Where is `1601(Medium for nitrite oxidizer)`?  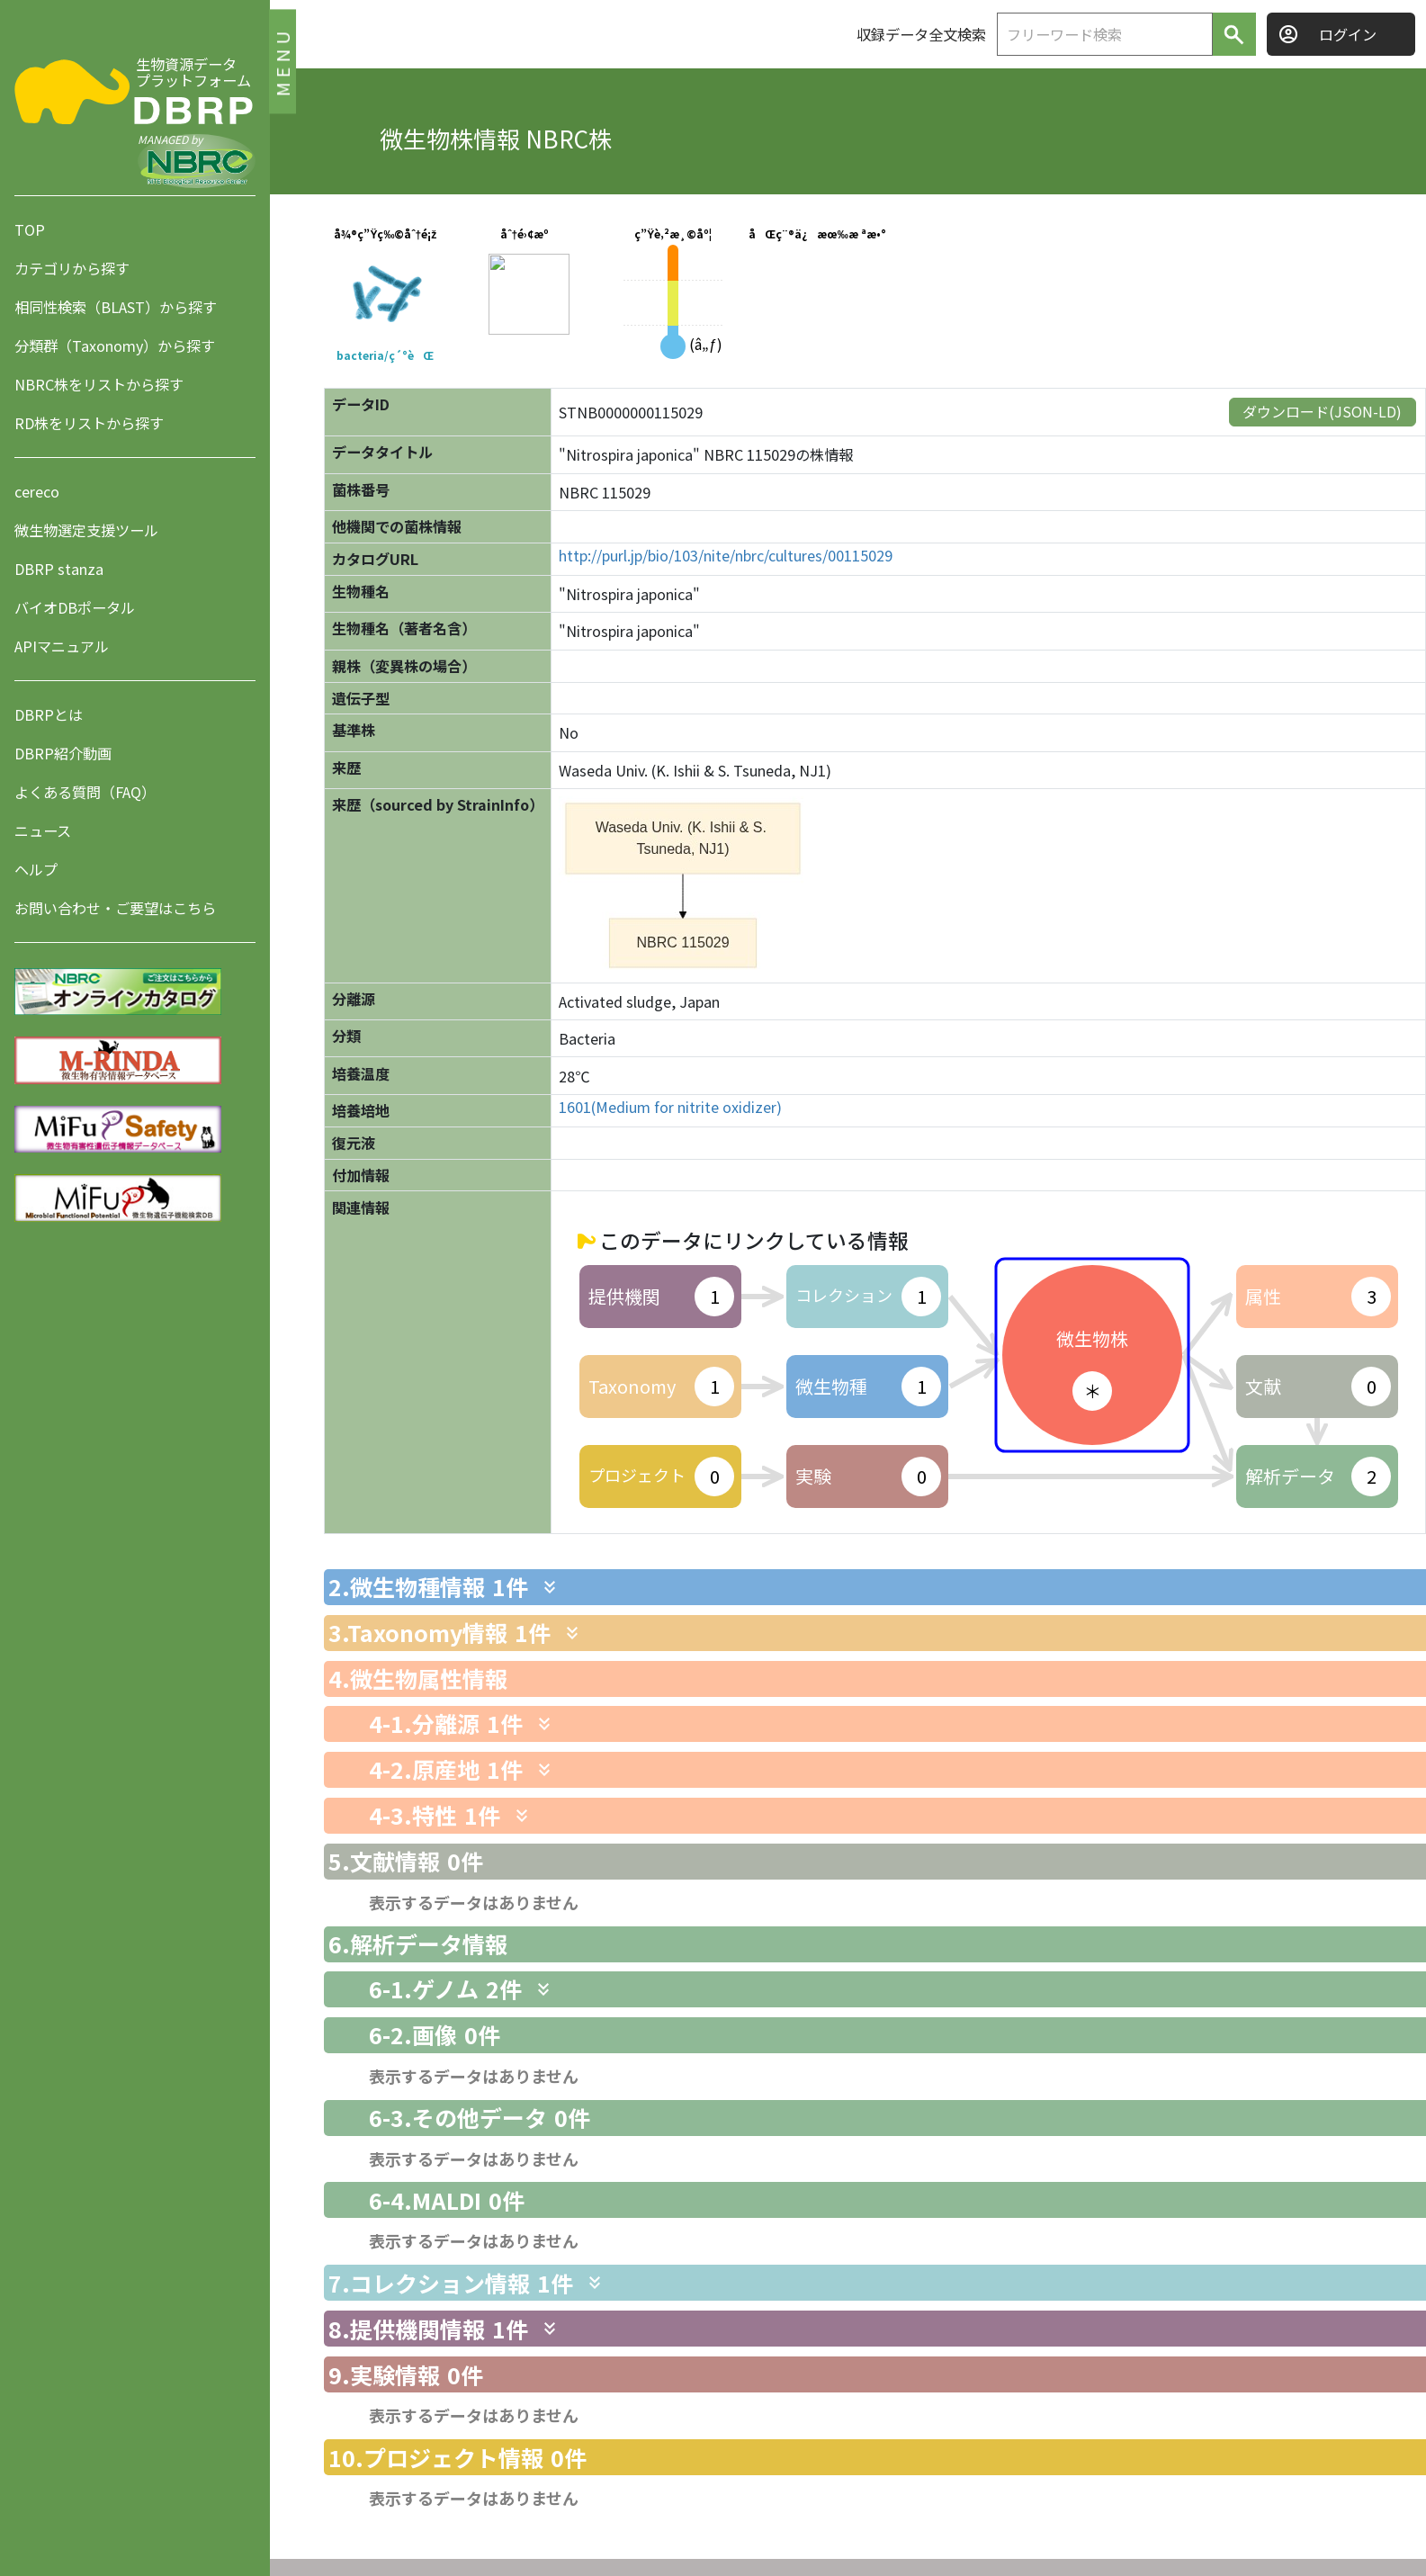
1601(Medium for nitrite oxidizer) is located at coordinates (670, 1107).